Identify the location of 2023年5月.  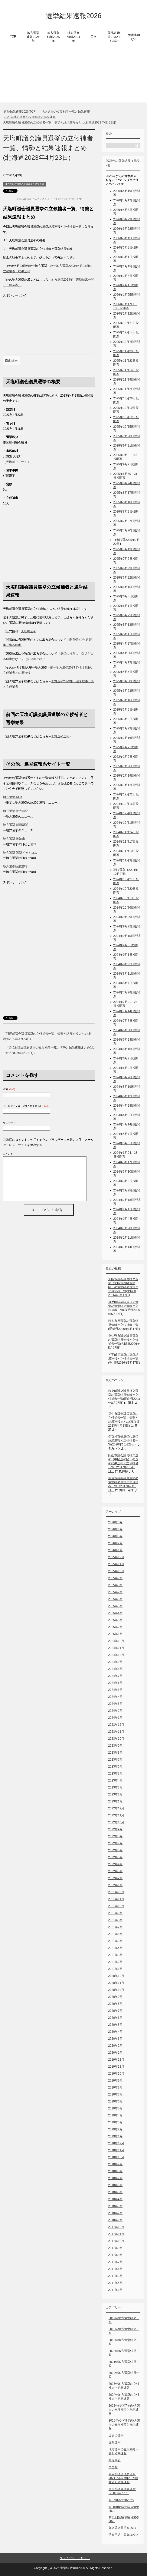
(115, 1773).